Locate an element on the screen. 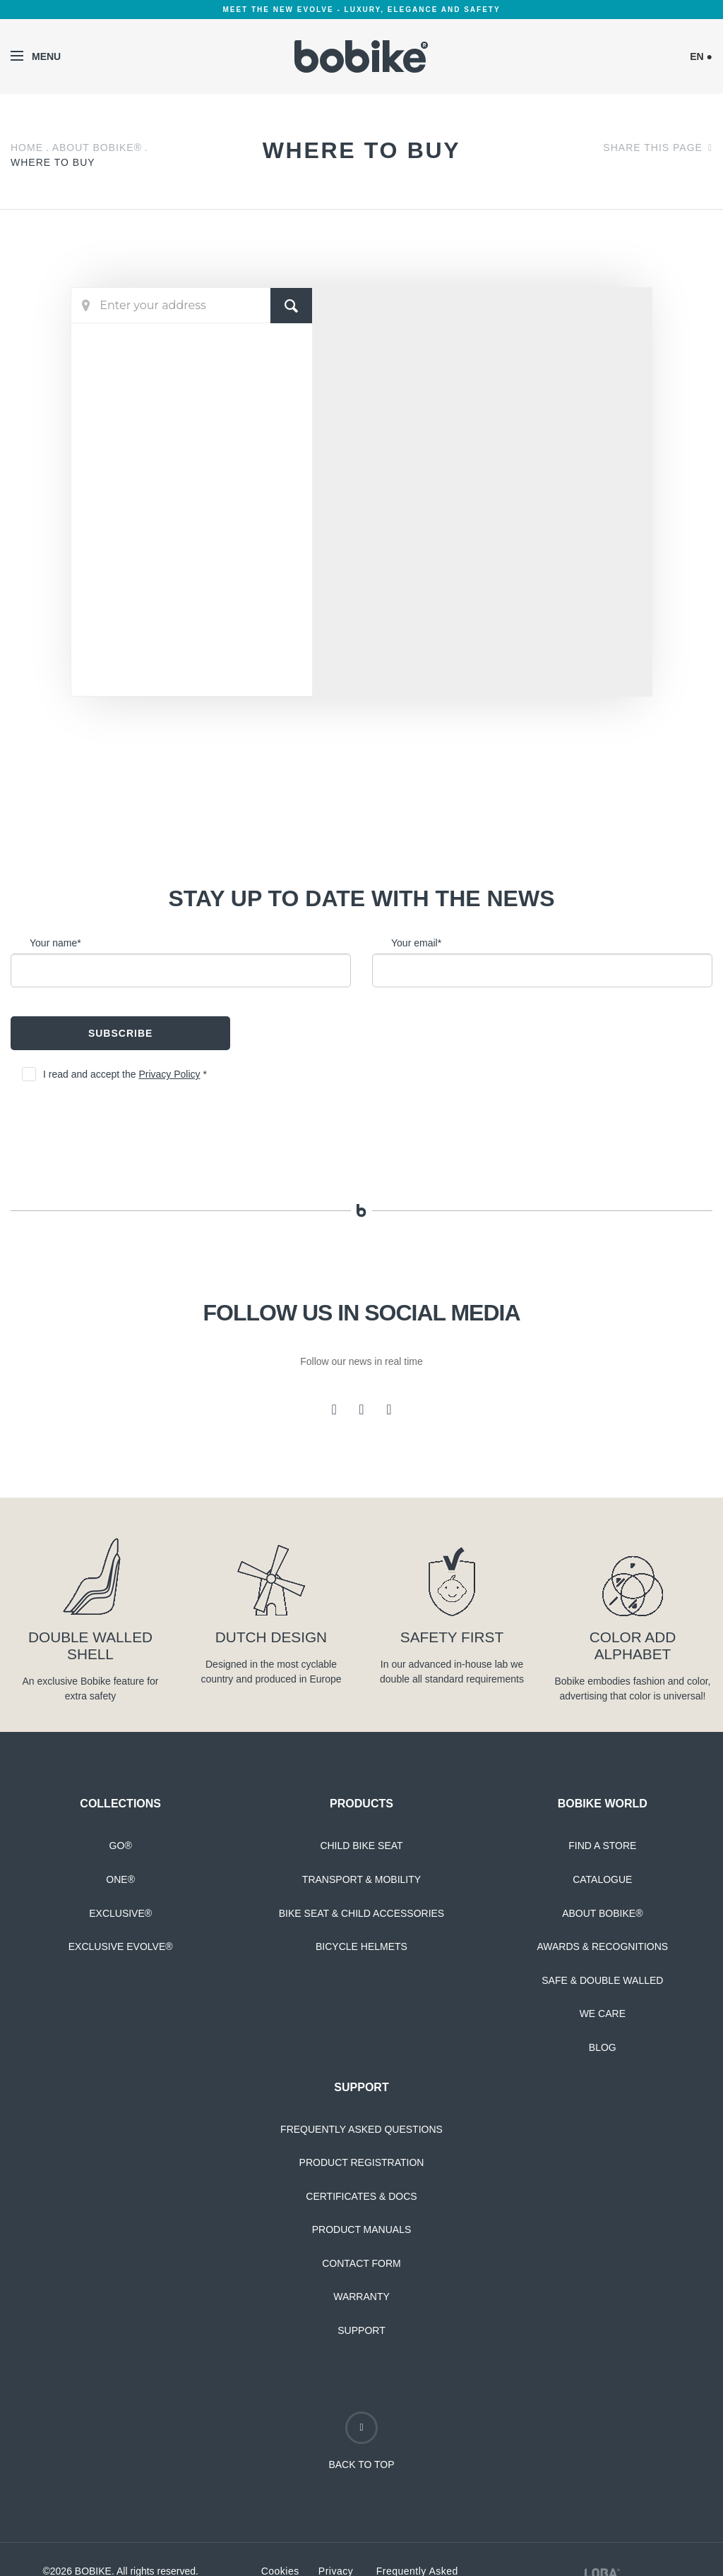 The height and width of the screenshot is (2576, 723). Certificates & Docs is located at coordinates (361, 2196).